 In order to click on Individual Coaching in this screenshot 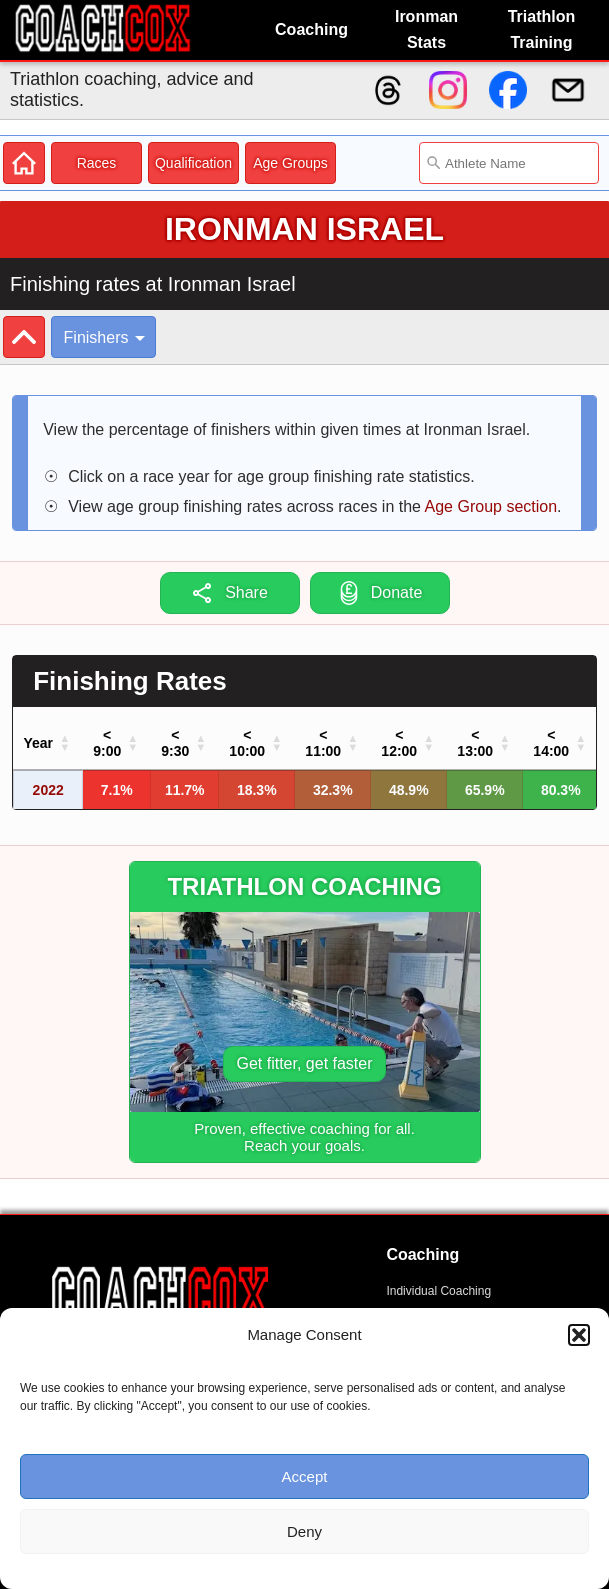, I will do `click(438, 1291)`.